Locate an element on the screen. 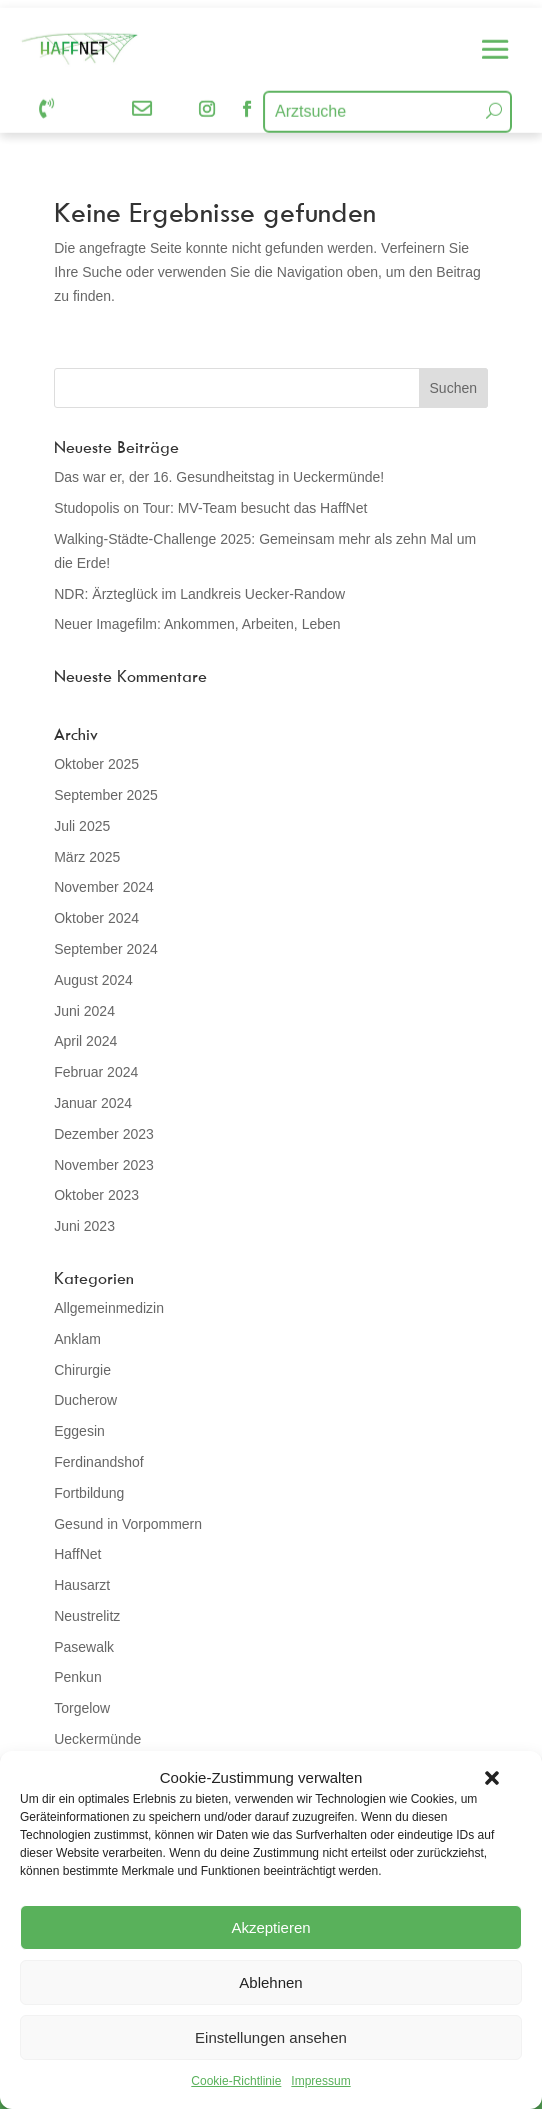  Oktober 2023 is located at coordinates (96, 1195).